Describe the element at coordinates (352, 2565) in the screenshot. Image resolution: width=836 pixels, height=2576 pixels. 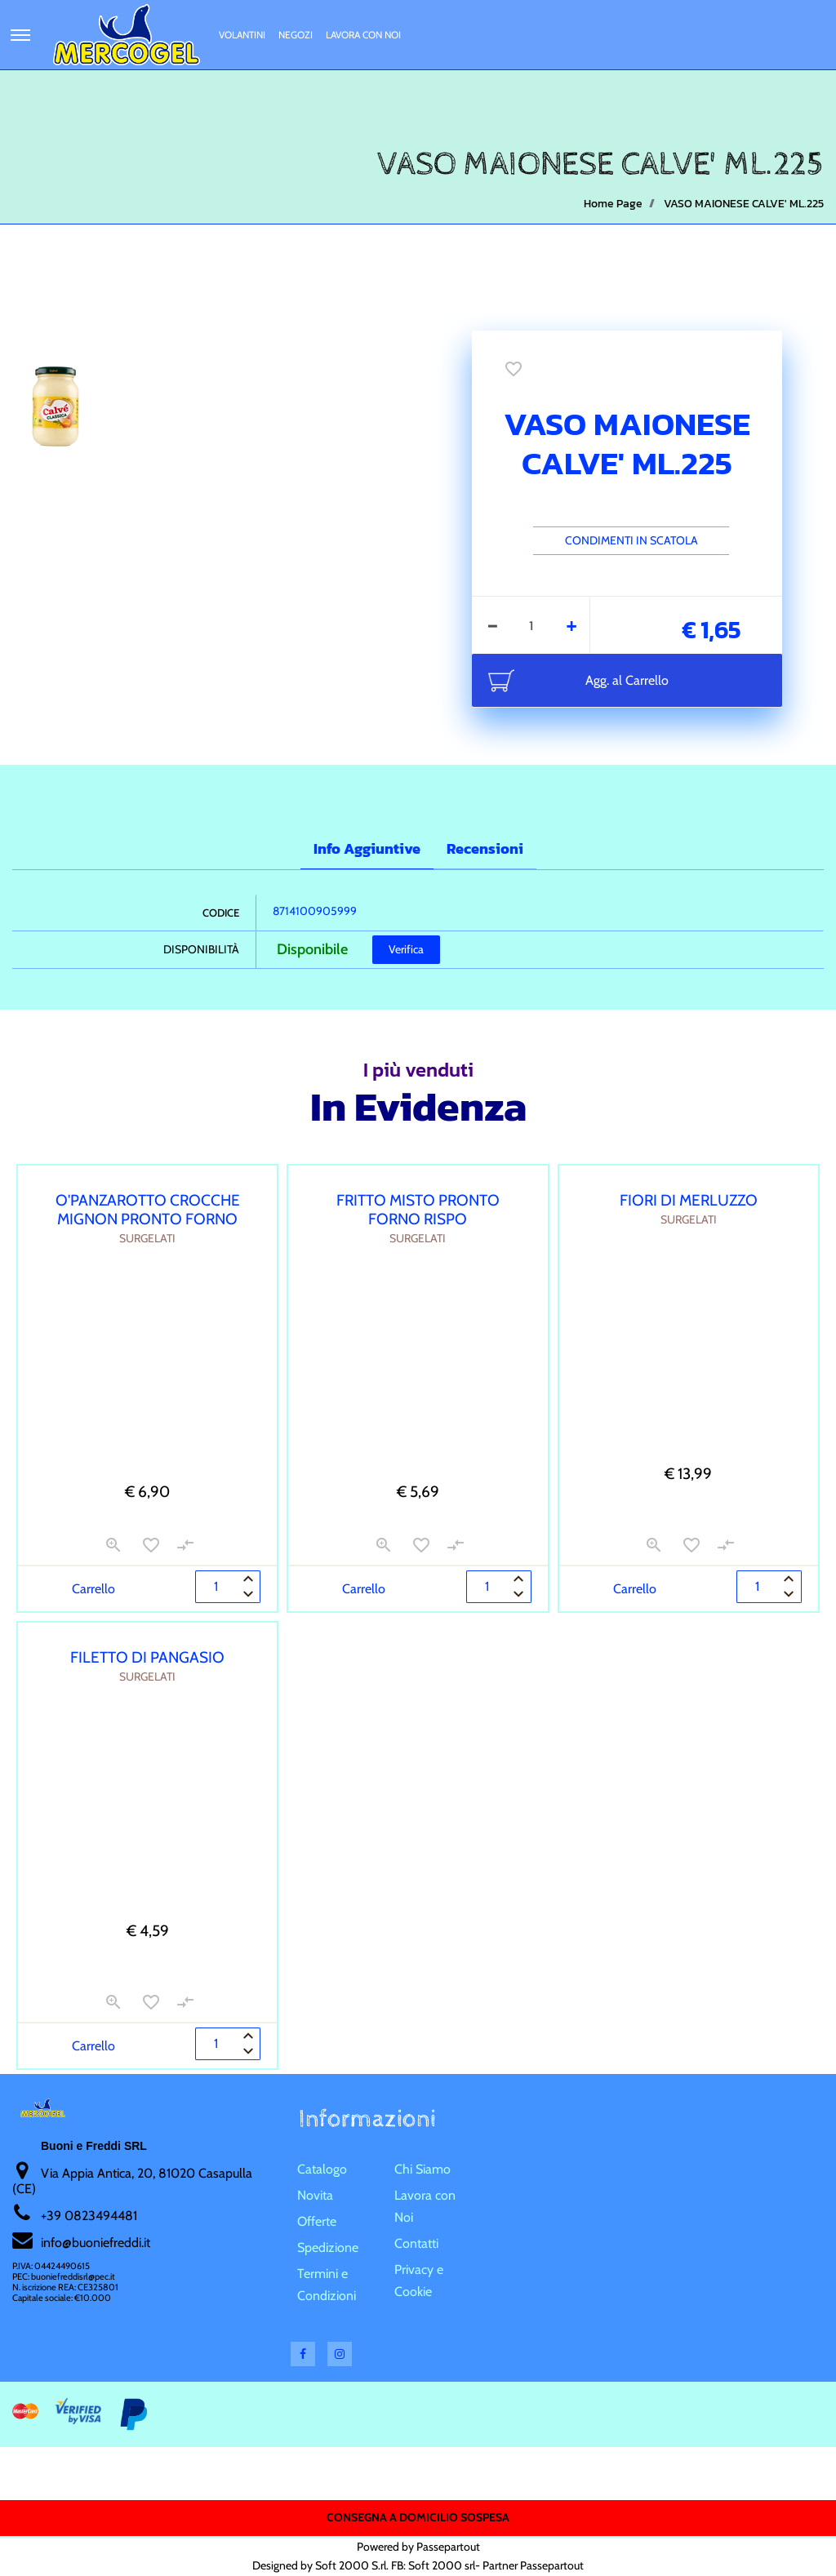
I see `Soft 2000 S.rl.` at that location.